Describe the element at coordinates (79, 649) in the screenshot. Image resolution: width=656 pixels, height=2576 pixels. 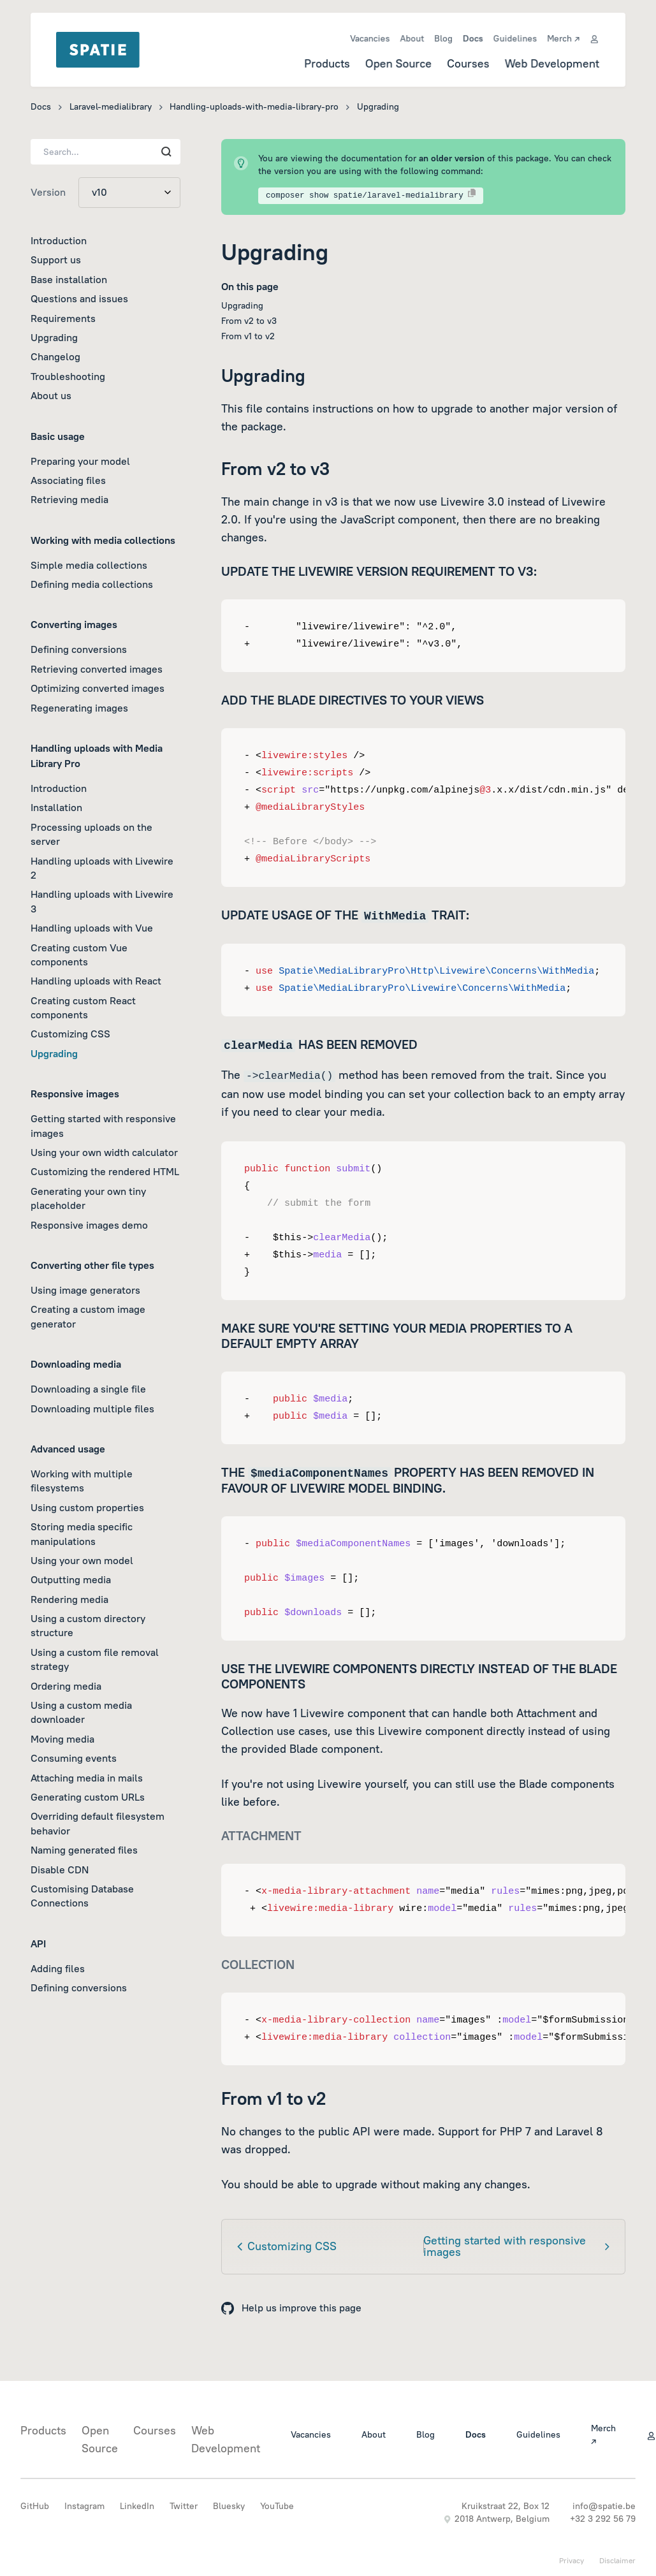
I see `Defining conversions` at that location.